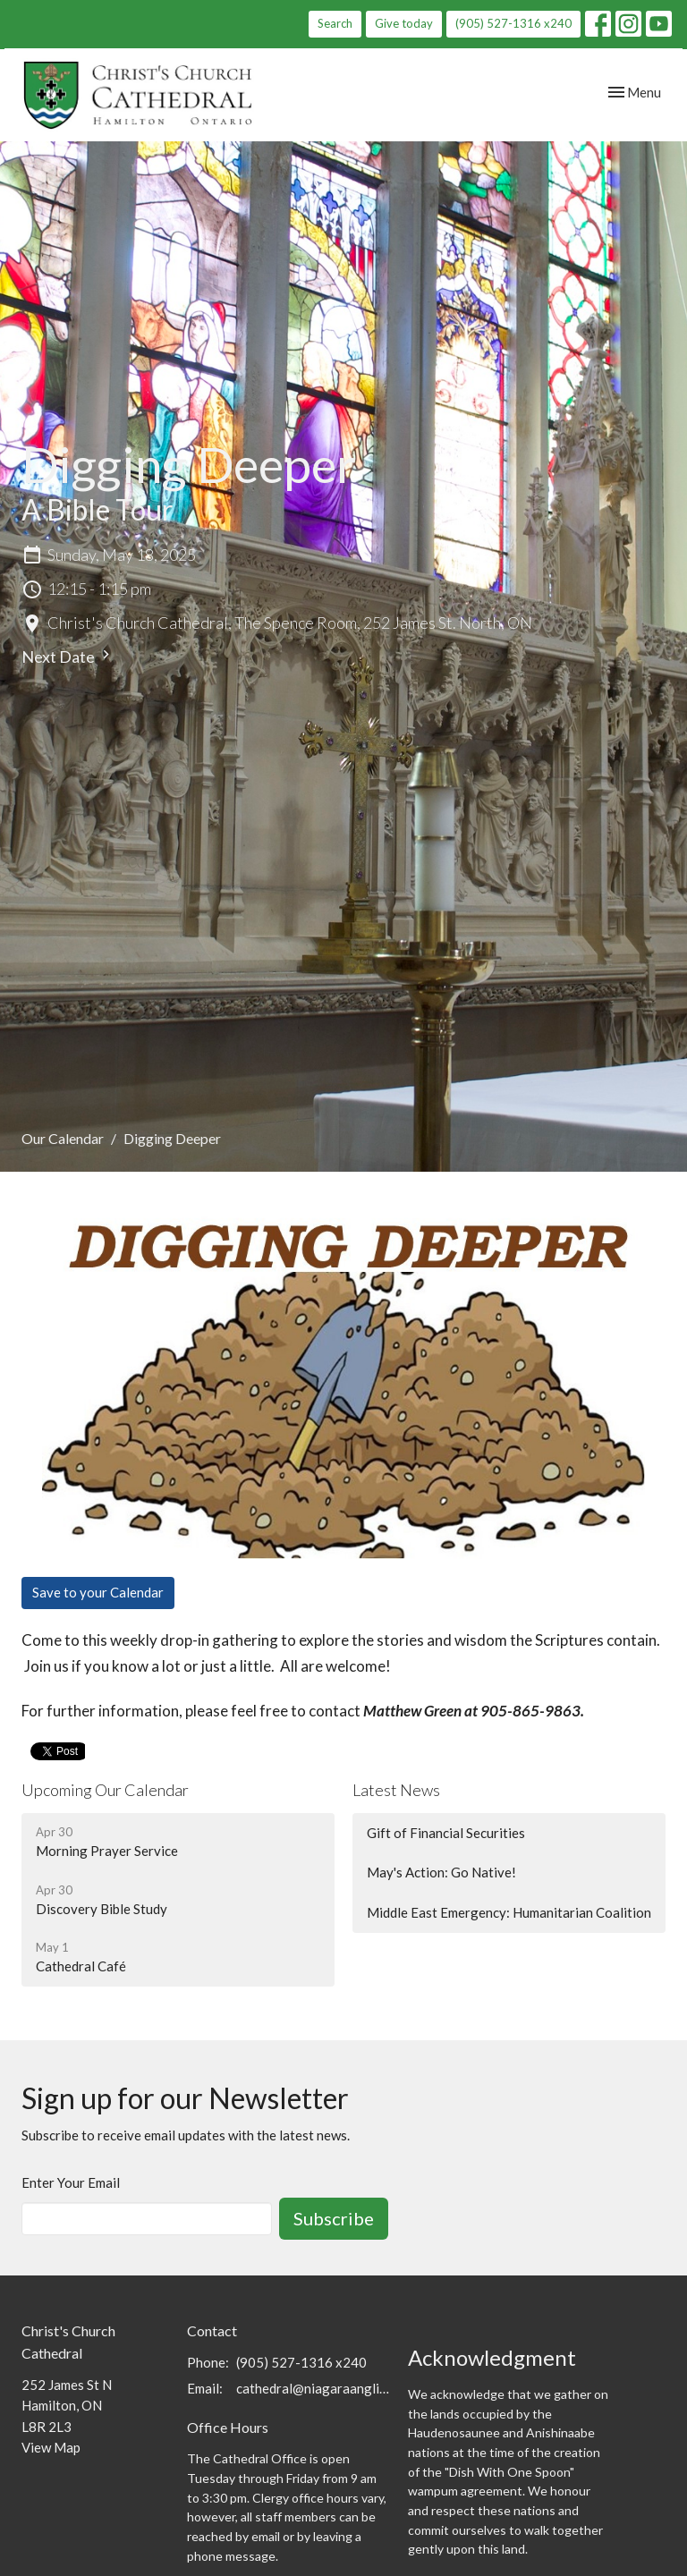 This screenshot has height=2576, width=687. What do you see at coordinates (51, 2447) in the screenshot?
I see `View Map` at bounding box center [51, 2447].